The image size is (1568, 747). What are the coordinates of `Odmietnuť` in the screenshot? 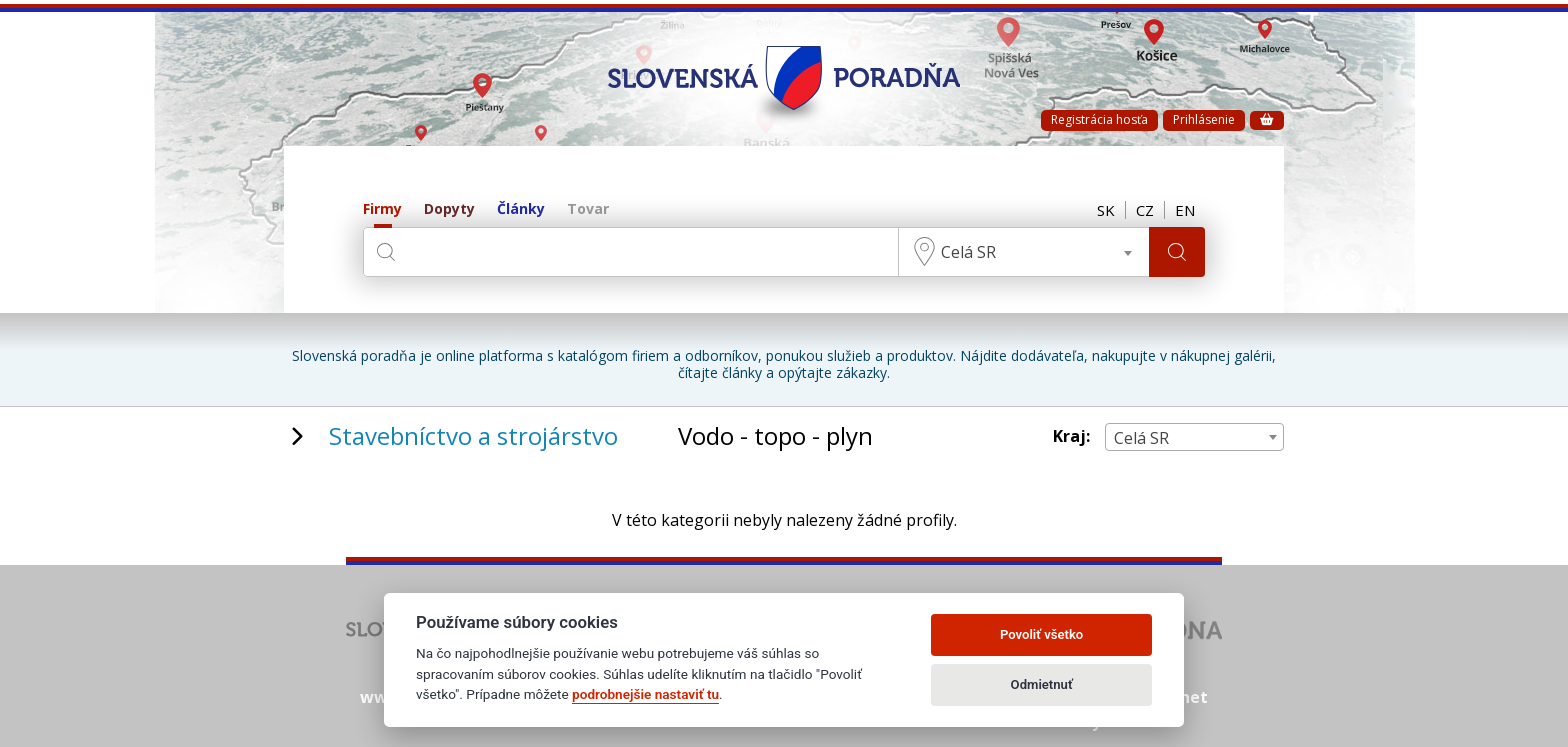 It's located at (1042, 684).